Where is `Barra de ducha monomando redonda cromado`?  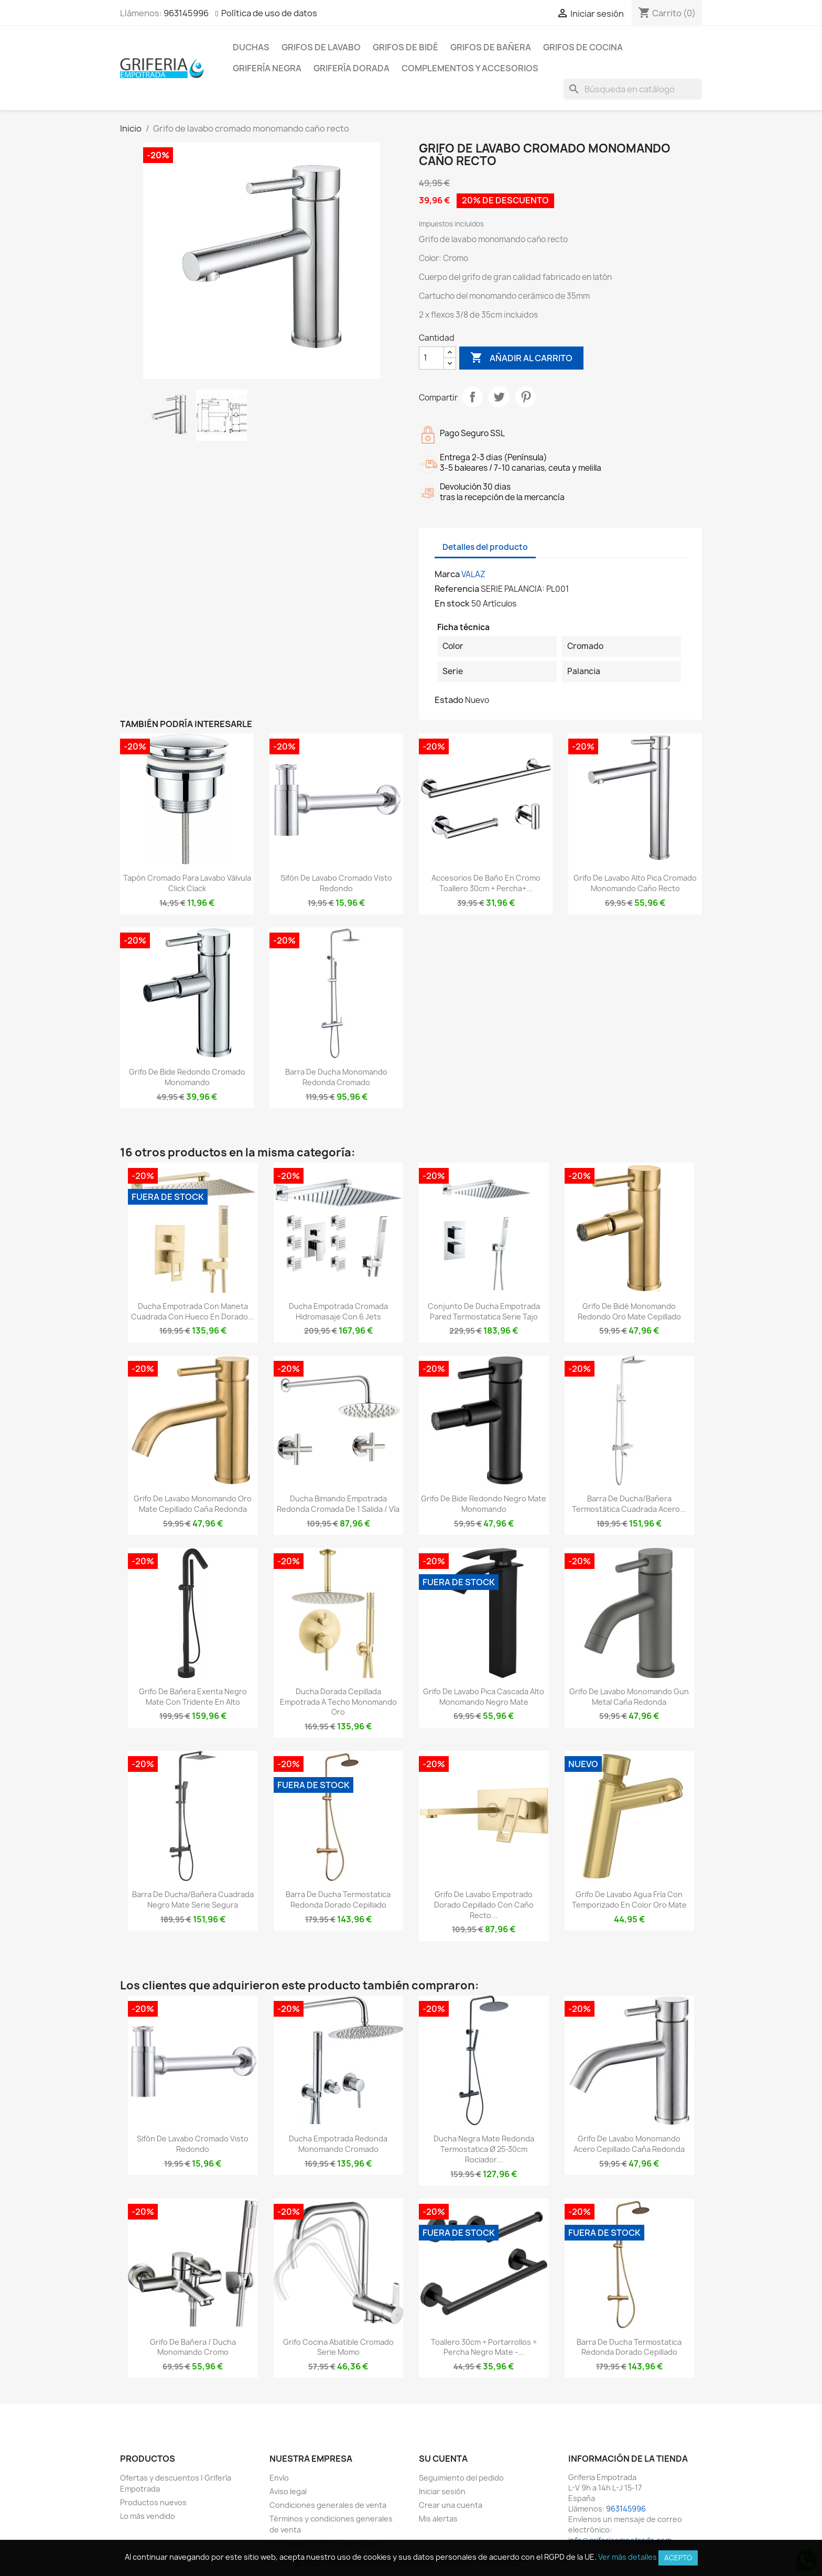 Barra de ducha monomando redonda cromado is located at coordinates (336, 1077).